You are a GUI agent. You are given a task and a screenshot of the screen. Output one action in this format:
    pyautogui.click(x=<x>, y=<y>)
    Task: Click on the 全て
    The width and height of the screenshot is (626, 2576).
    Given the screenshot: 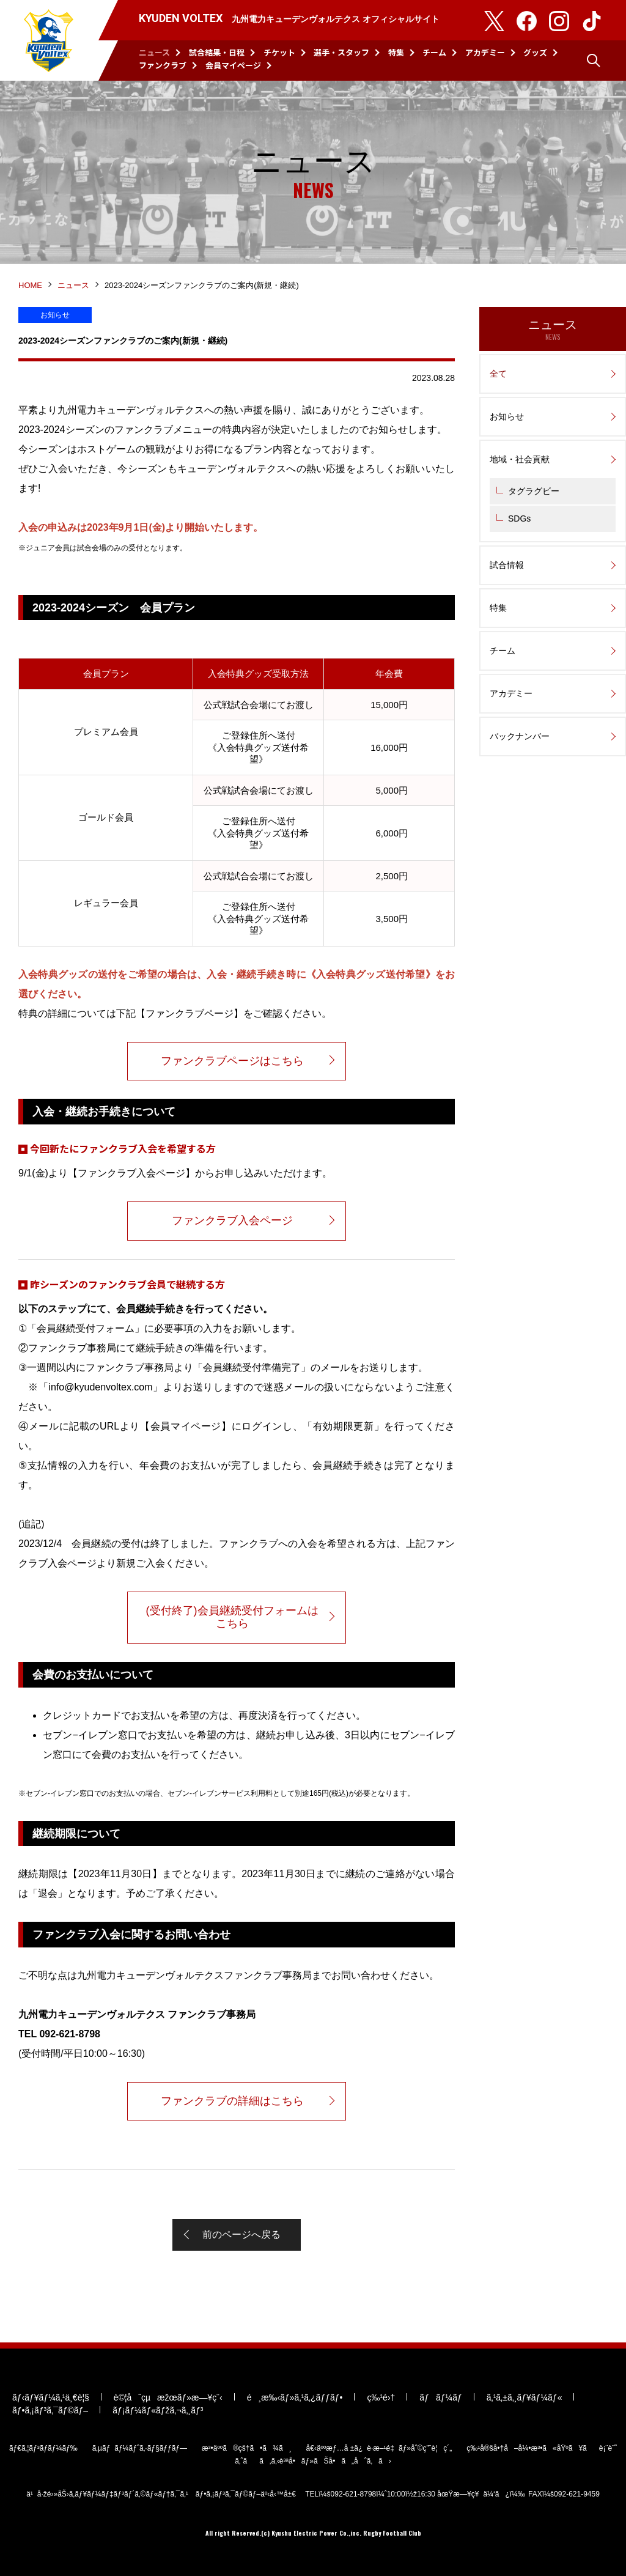 What is the action you would take?
    pyautogui.click(x=498, y=373)
    